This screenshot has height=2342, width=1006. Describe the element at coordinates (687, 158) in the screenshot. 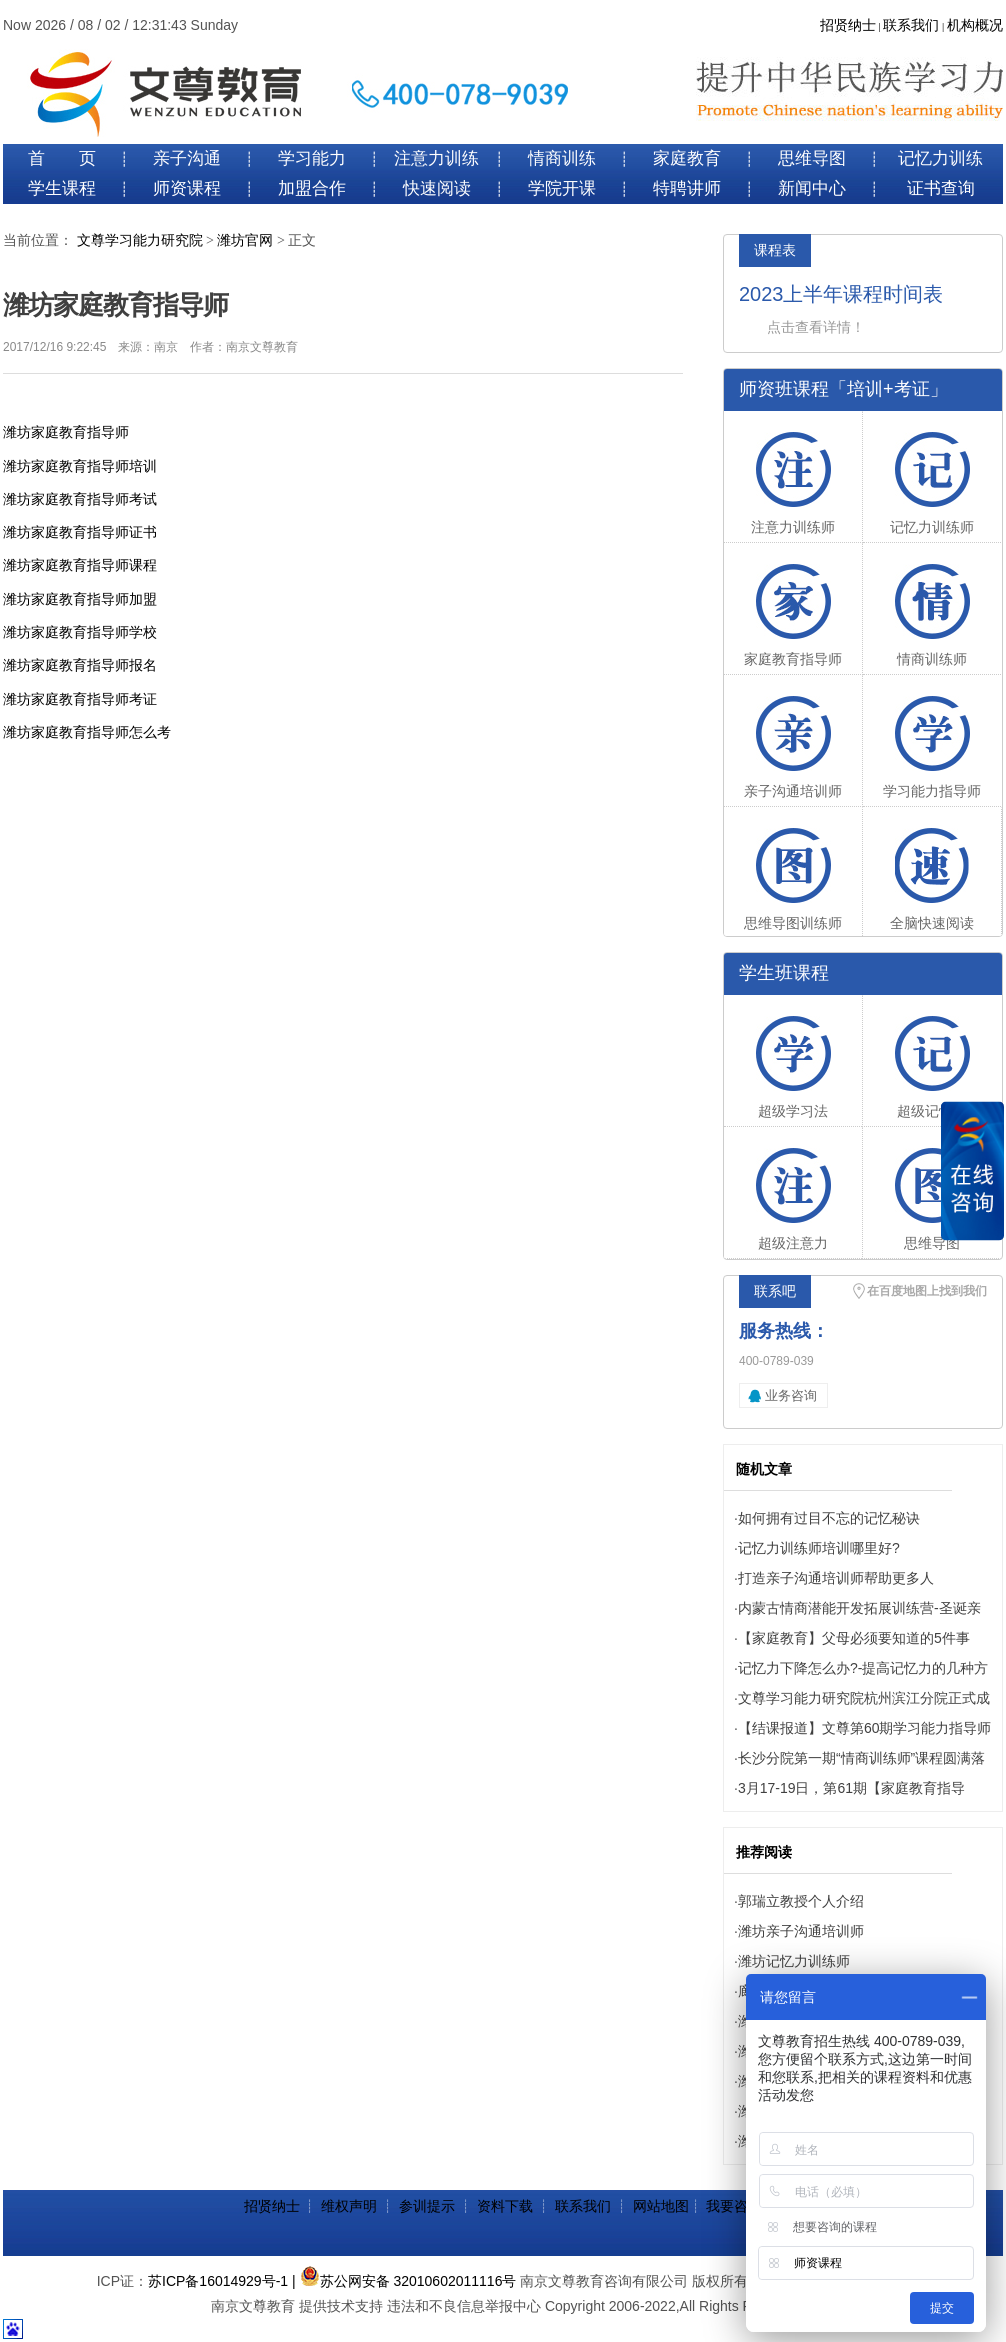

I see `家庭教育` at that location.